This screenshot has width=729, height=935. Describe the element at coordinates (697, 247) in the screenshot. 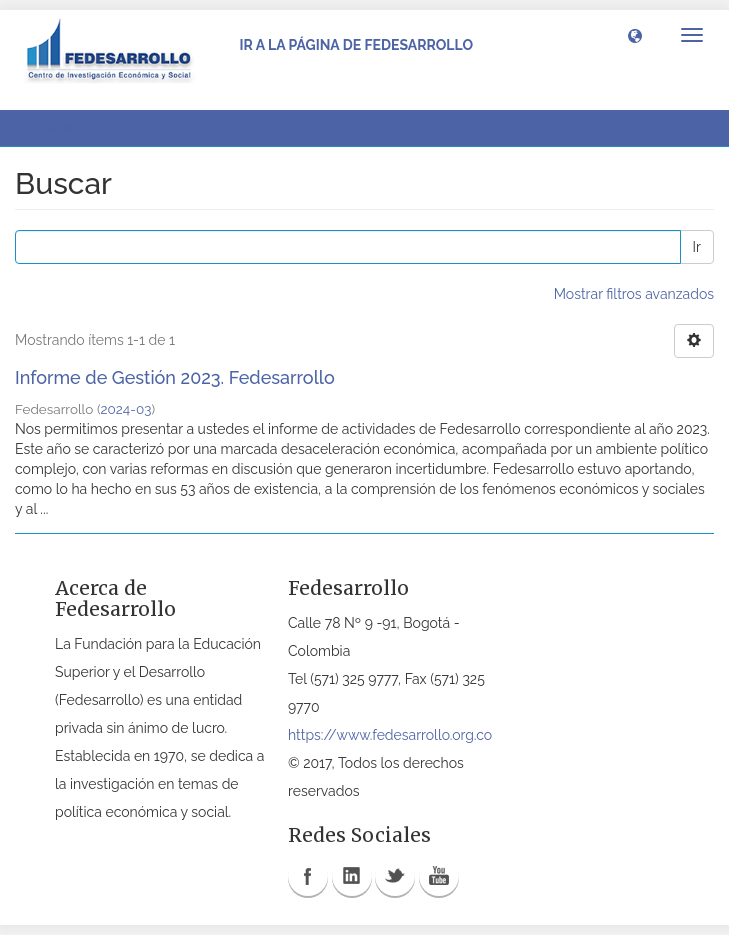

I see `Ir` at that location.